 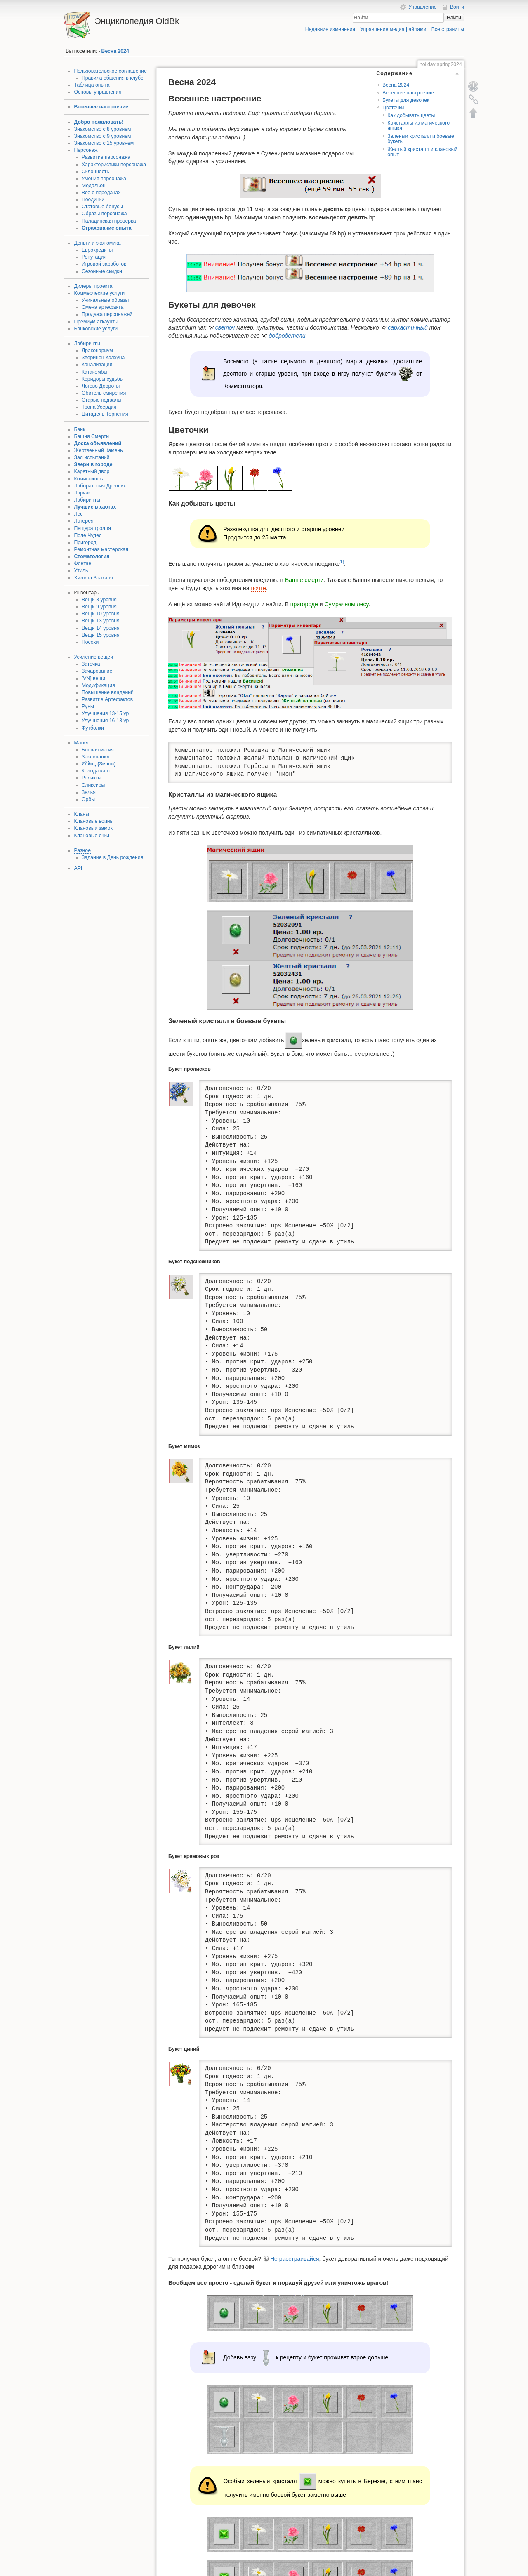 I want to click on Банковские услуги, so click(x=96, y=329).